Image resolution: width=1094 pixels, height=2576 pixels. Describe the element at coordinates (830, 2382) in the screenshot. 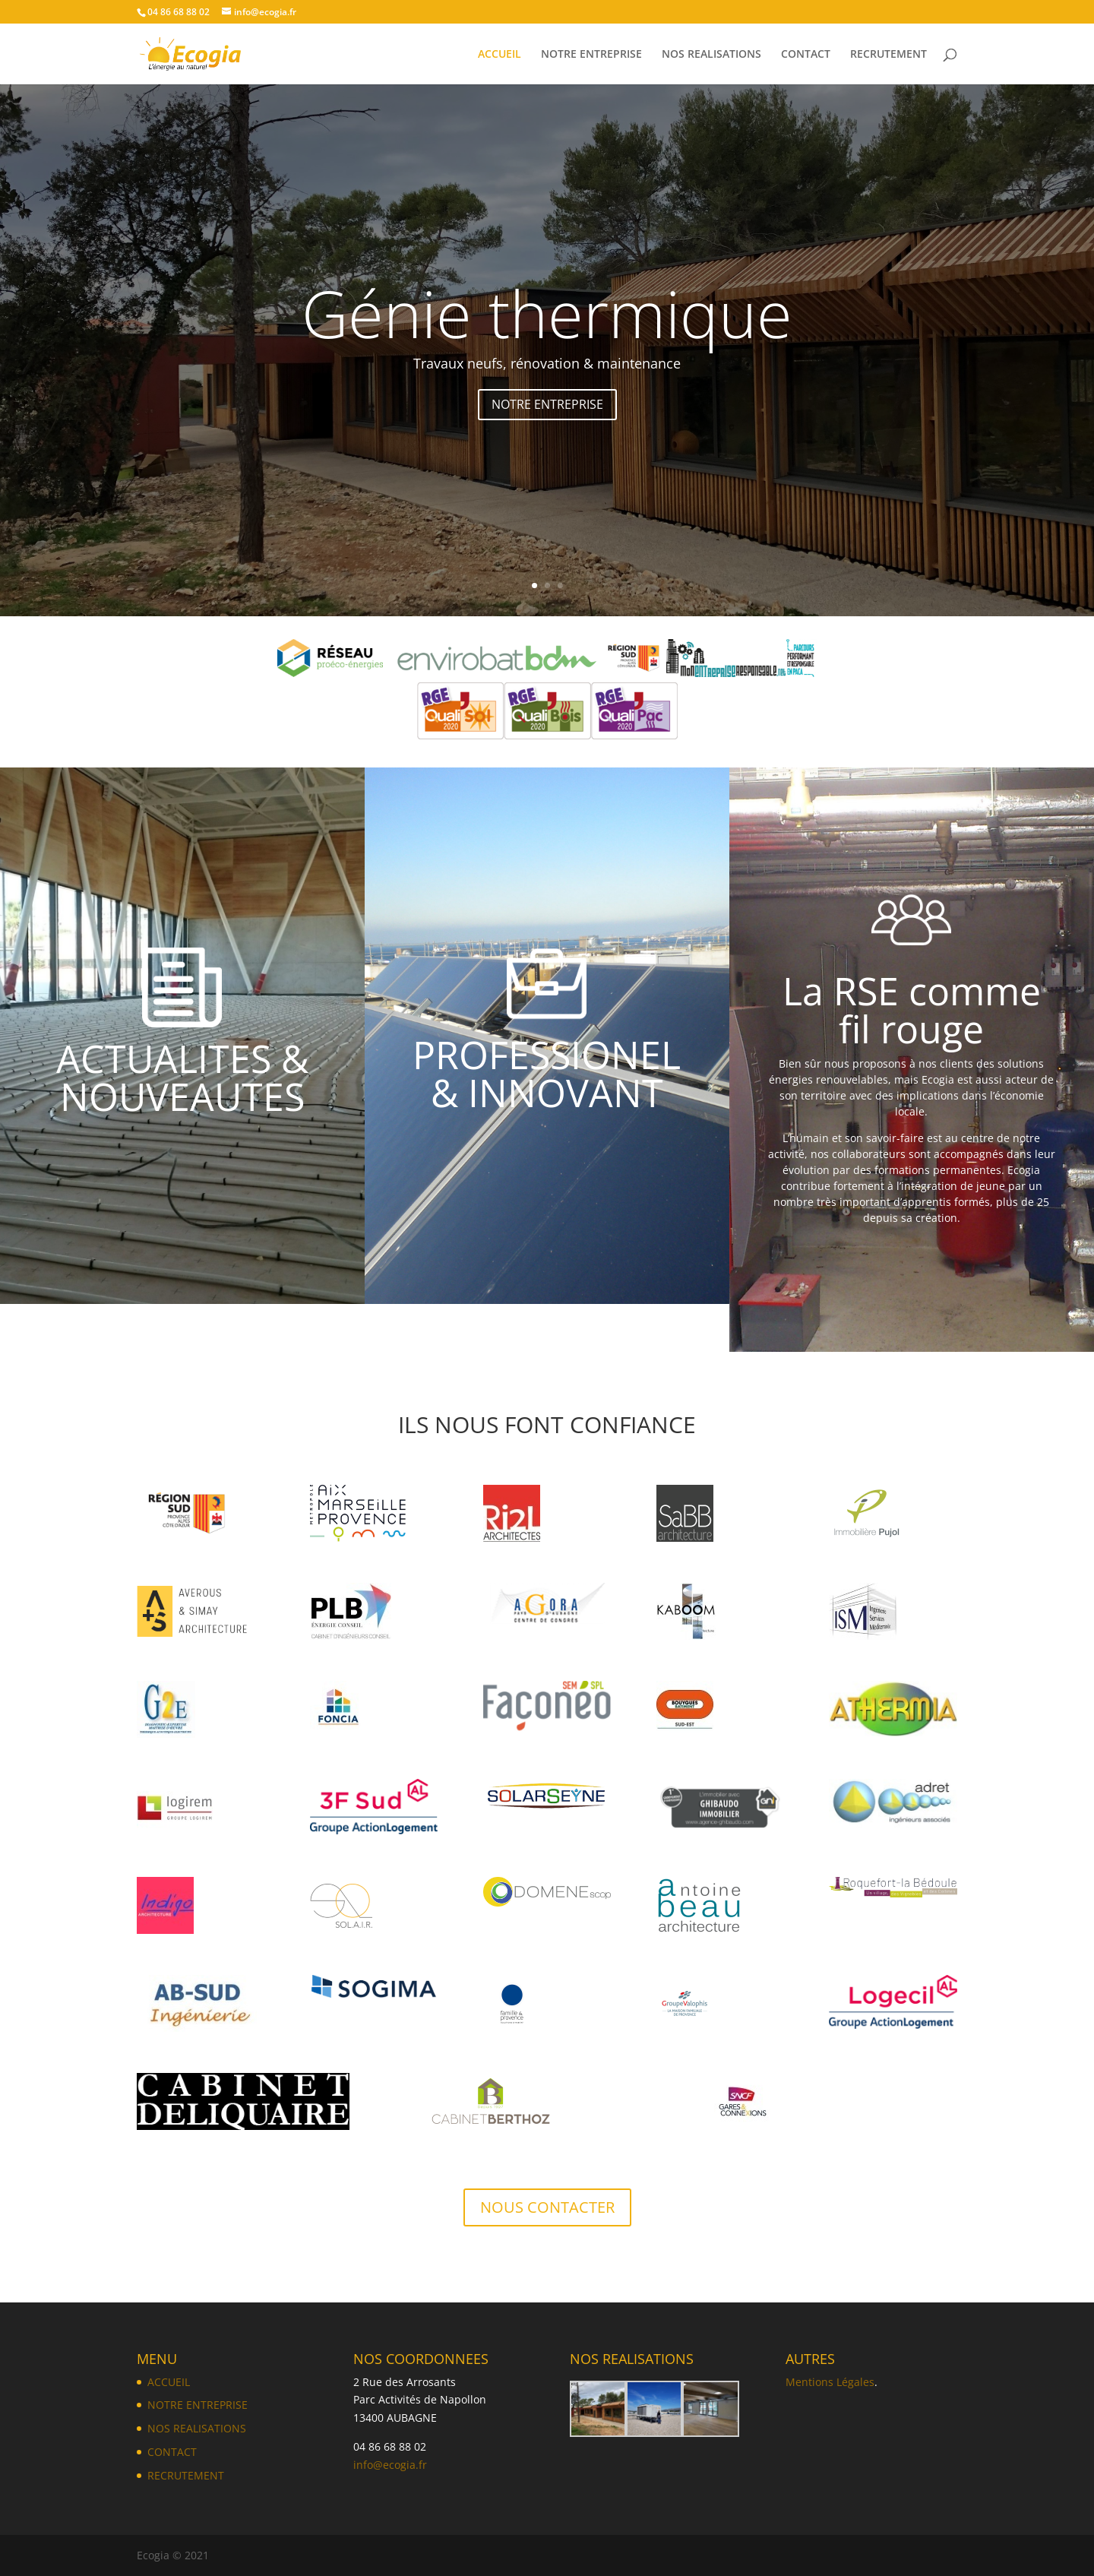

I see `Mentions Légales` at that location.